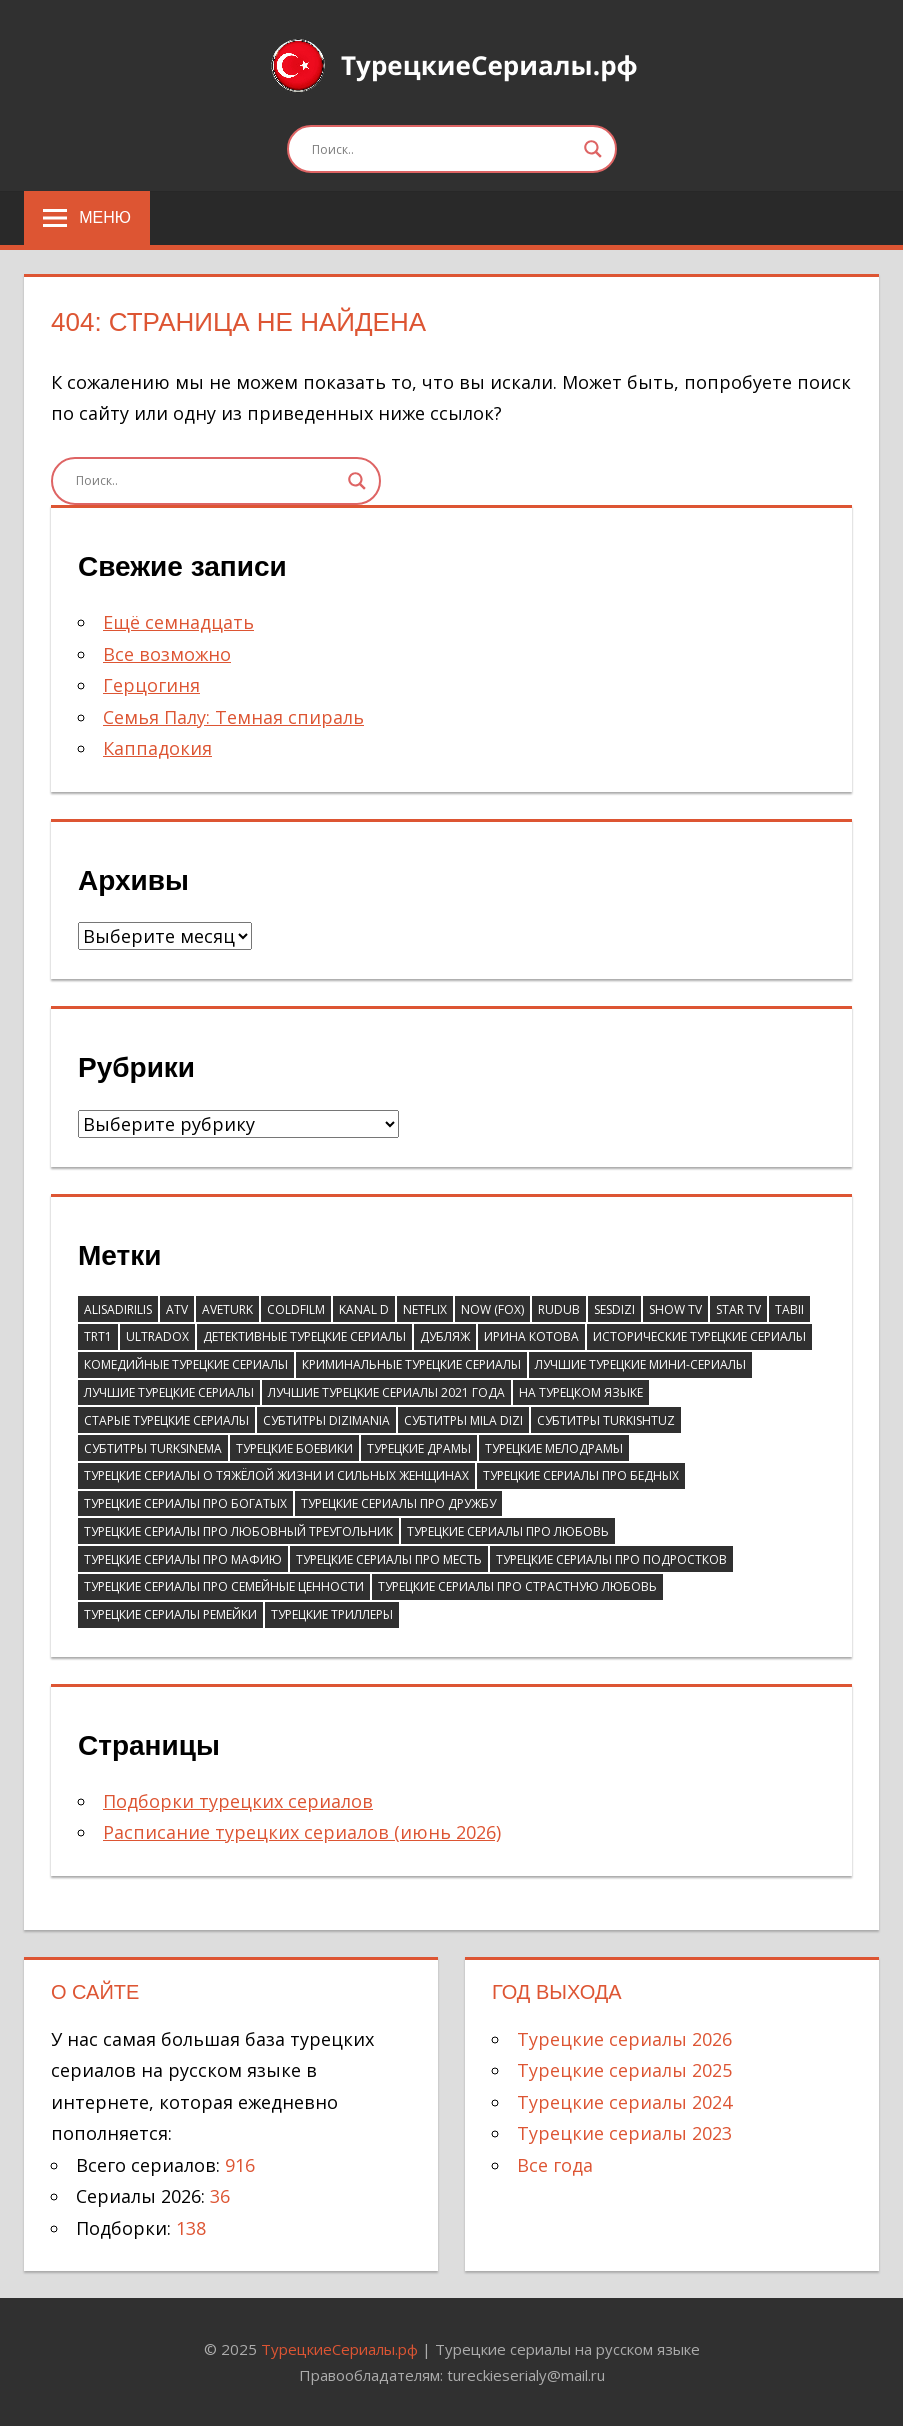 The image size is (903, 2426). I want to click on Турецкие сериалы про бедных [Турецкие сериалы про бедных (67 элементов)], so click(581, 1475).